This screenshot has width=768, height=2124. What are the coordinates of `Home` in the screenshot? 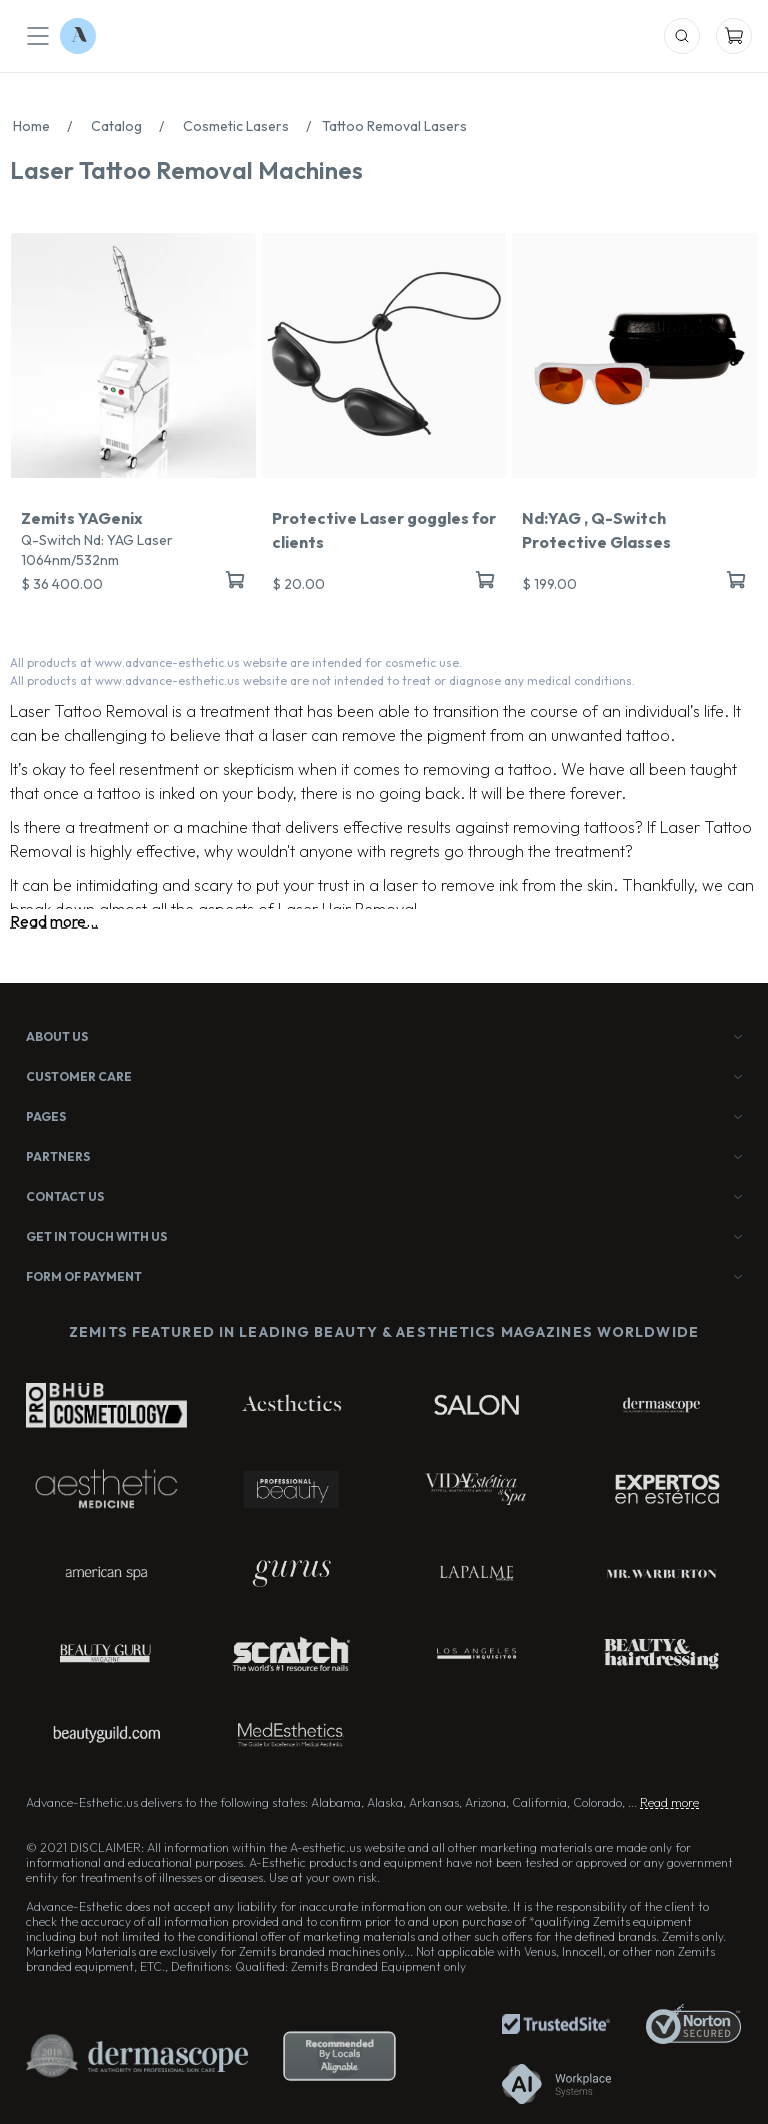 It's located at (48, 126).